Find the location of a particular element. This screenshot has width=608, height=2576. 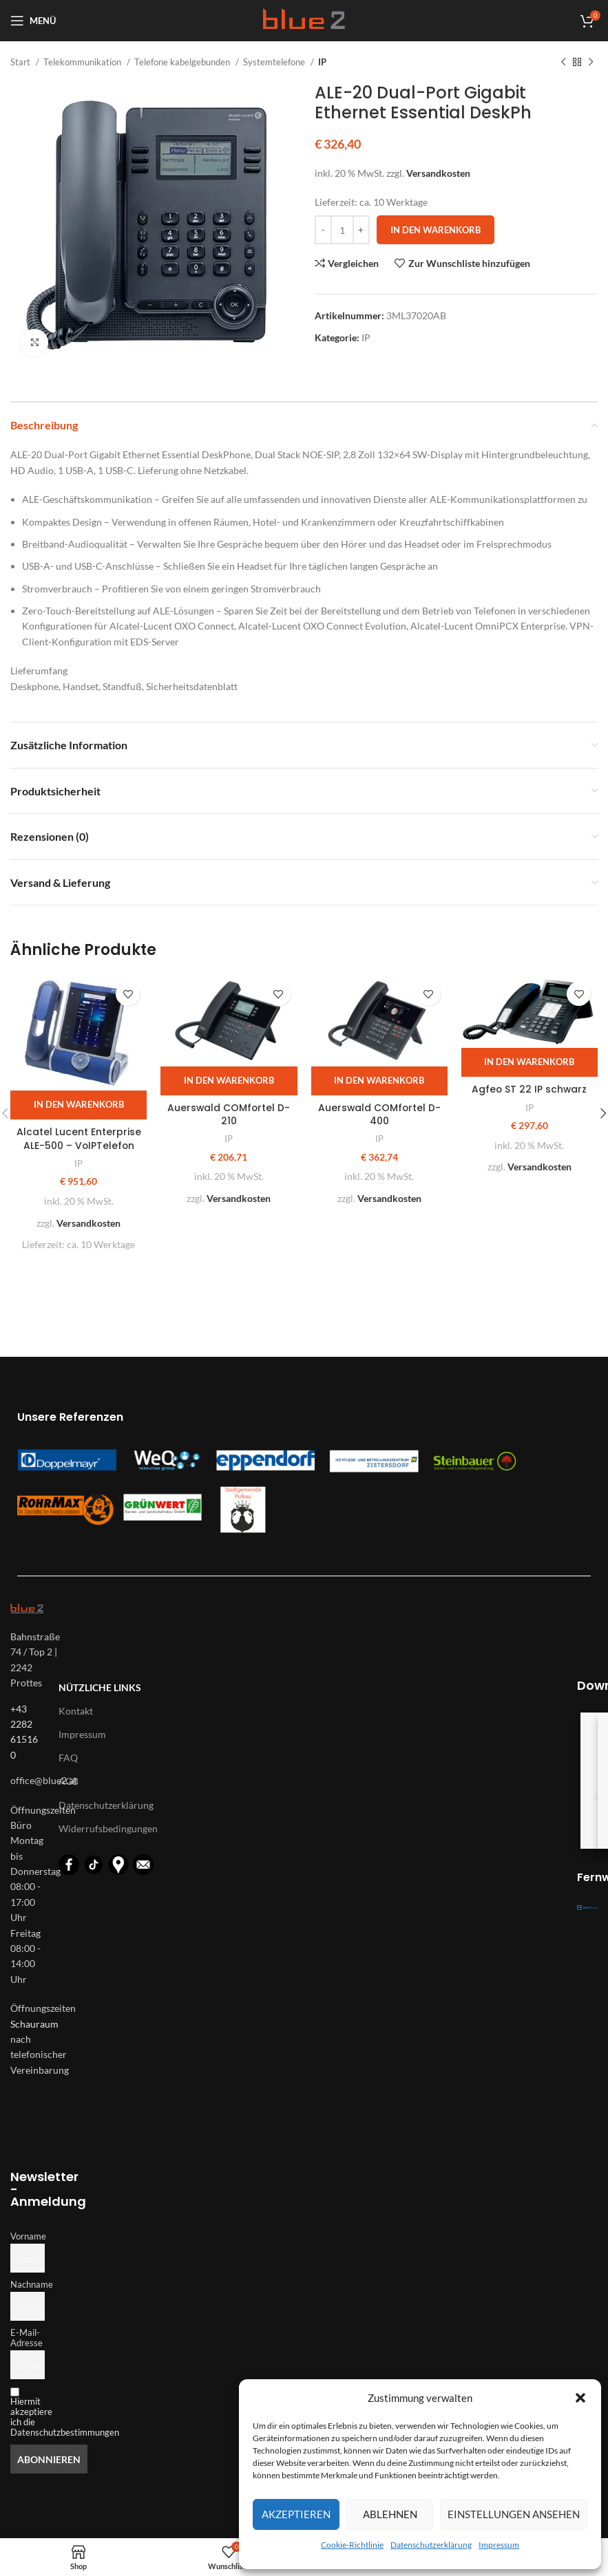

E-Mail-Adresse is located at coordinates (26, 2338).